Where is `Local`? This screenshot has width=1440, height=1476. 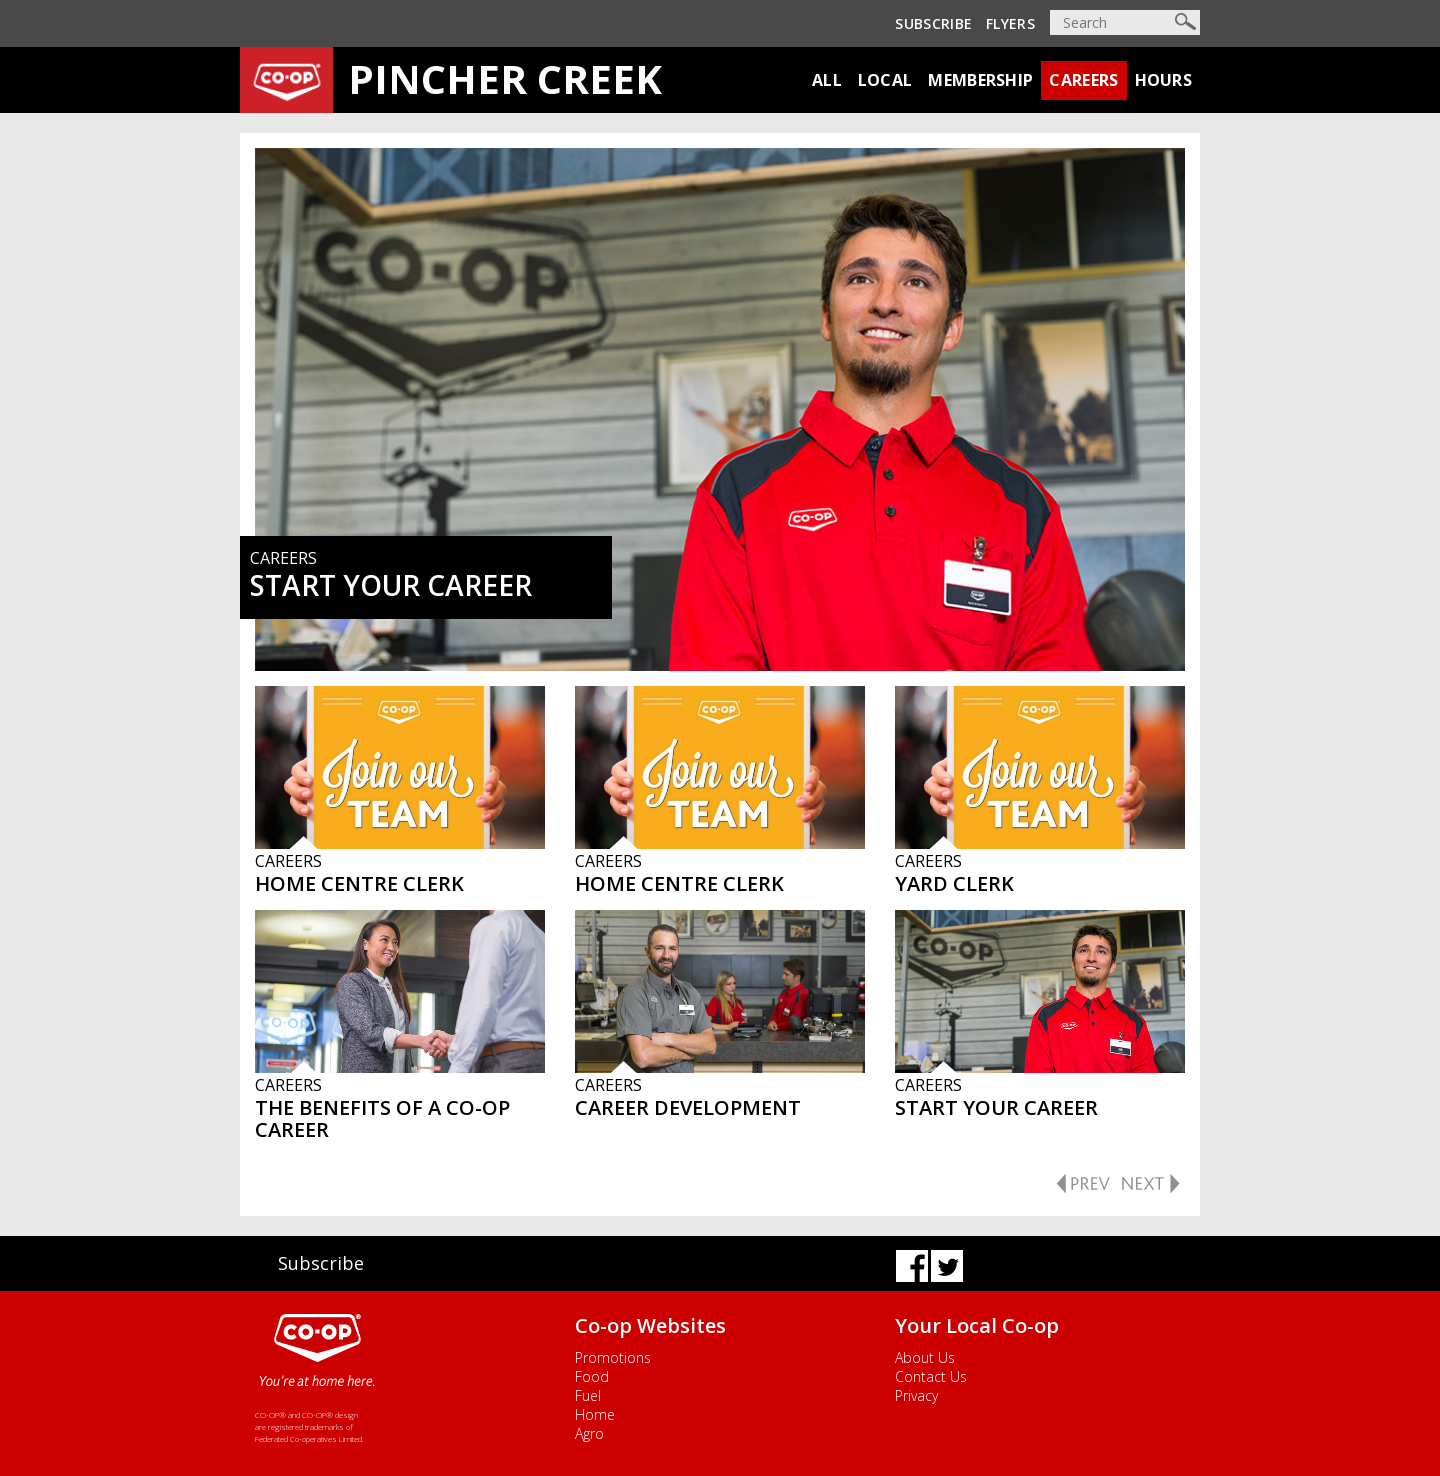 Local is located at coordinates (885, 80).